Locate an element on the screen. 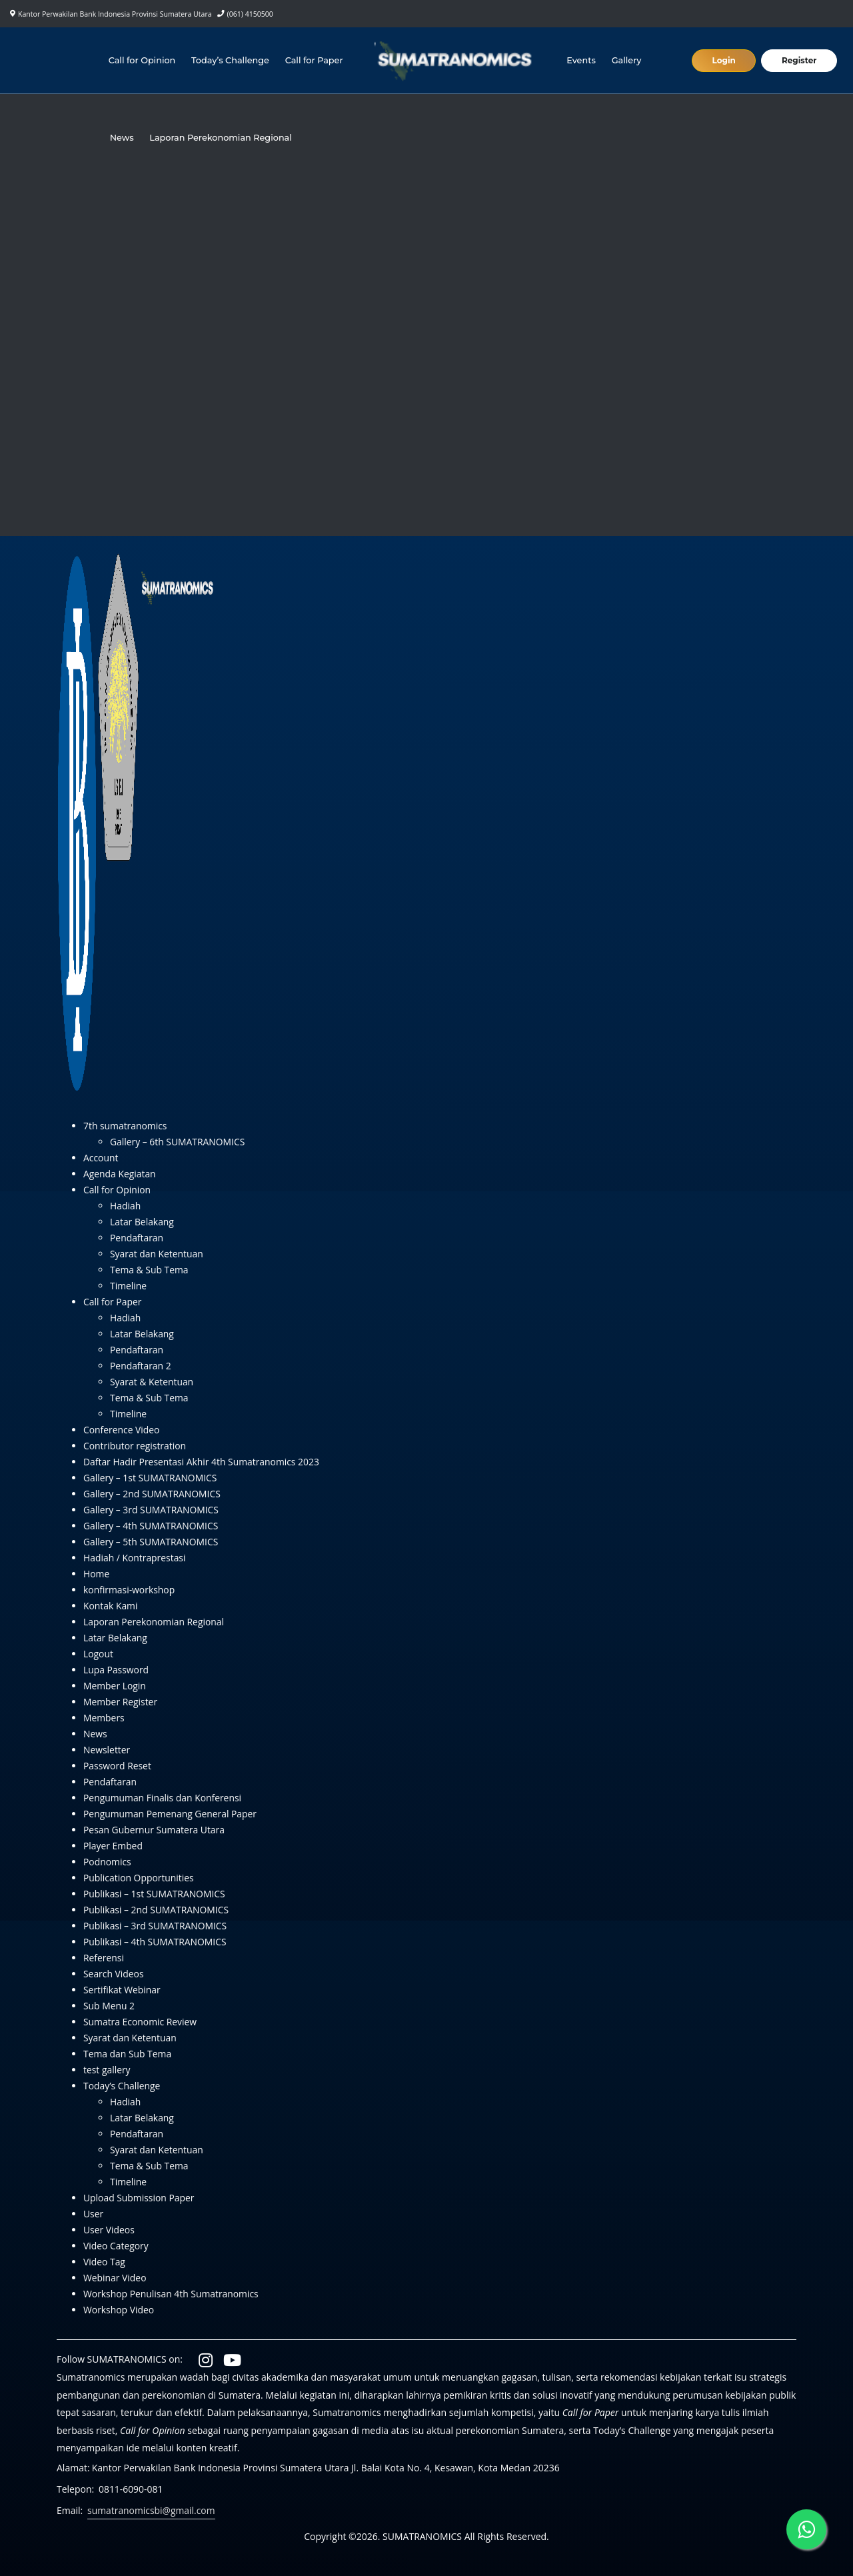  Sumatra Economic Review is located at coordinates (140, 2021).